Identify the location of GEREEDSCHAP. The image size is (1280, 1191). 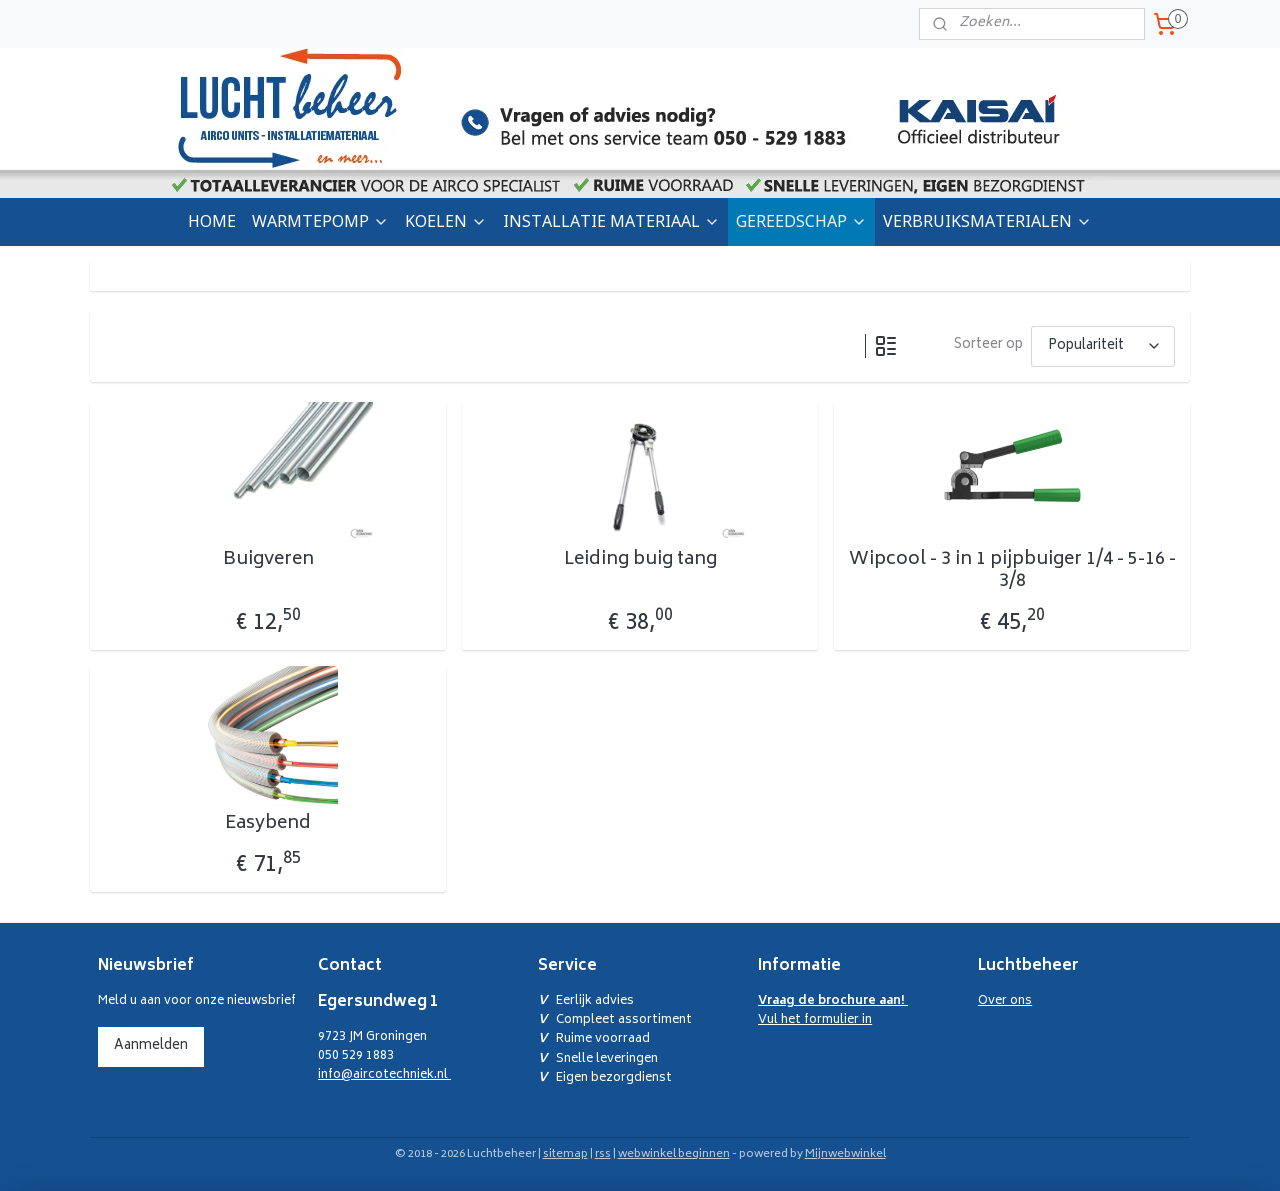
(801, 221).